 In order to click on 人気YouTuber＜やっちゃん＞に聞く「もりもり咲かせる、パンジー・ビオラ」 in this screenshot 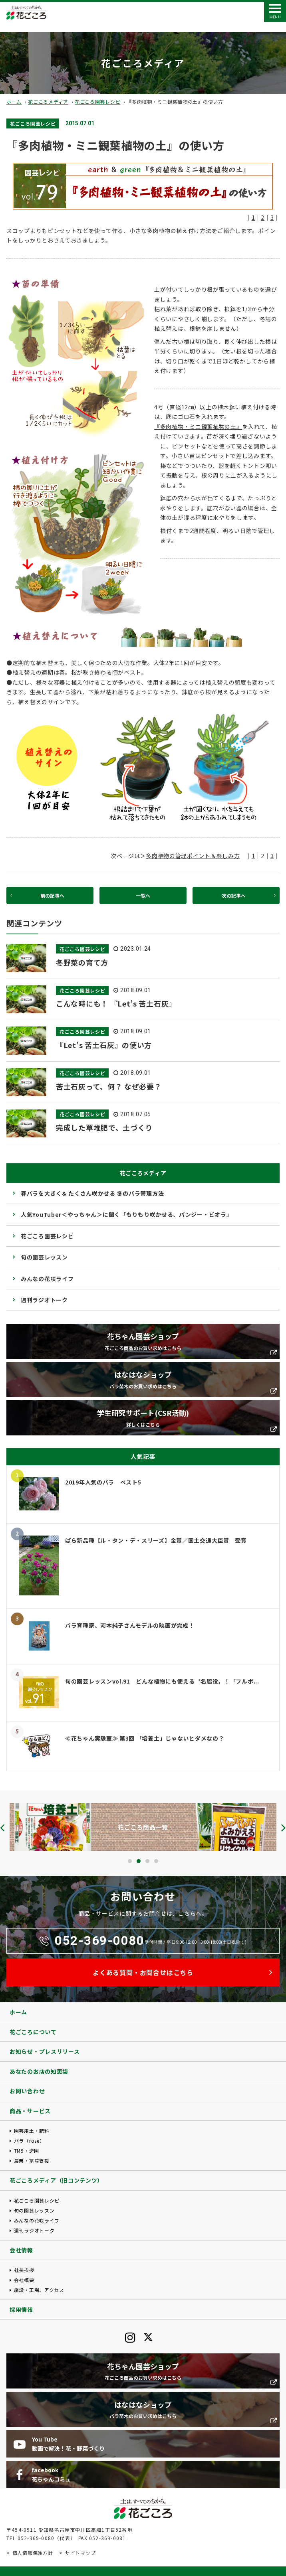, I will do `click(126, 1214)`.